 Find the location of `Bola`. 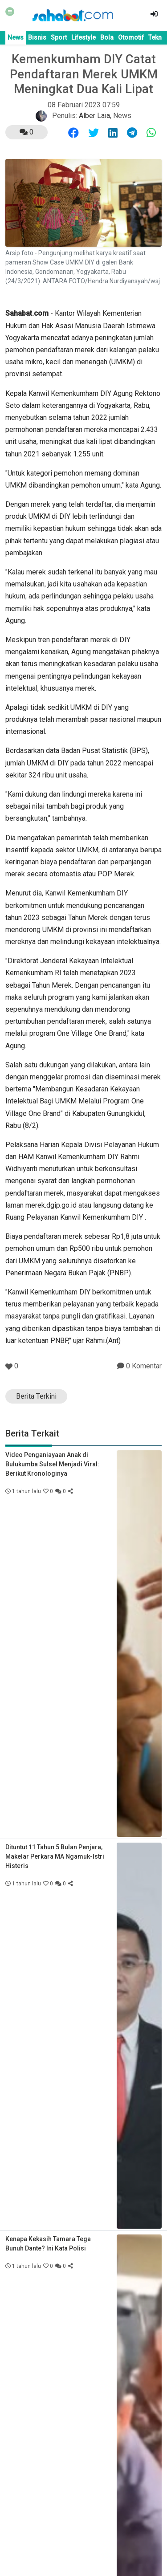

Bola is located at coordinates (107, 37).